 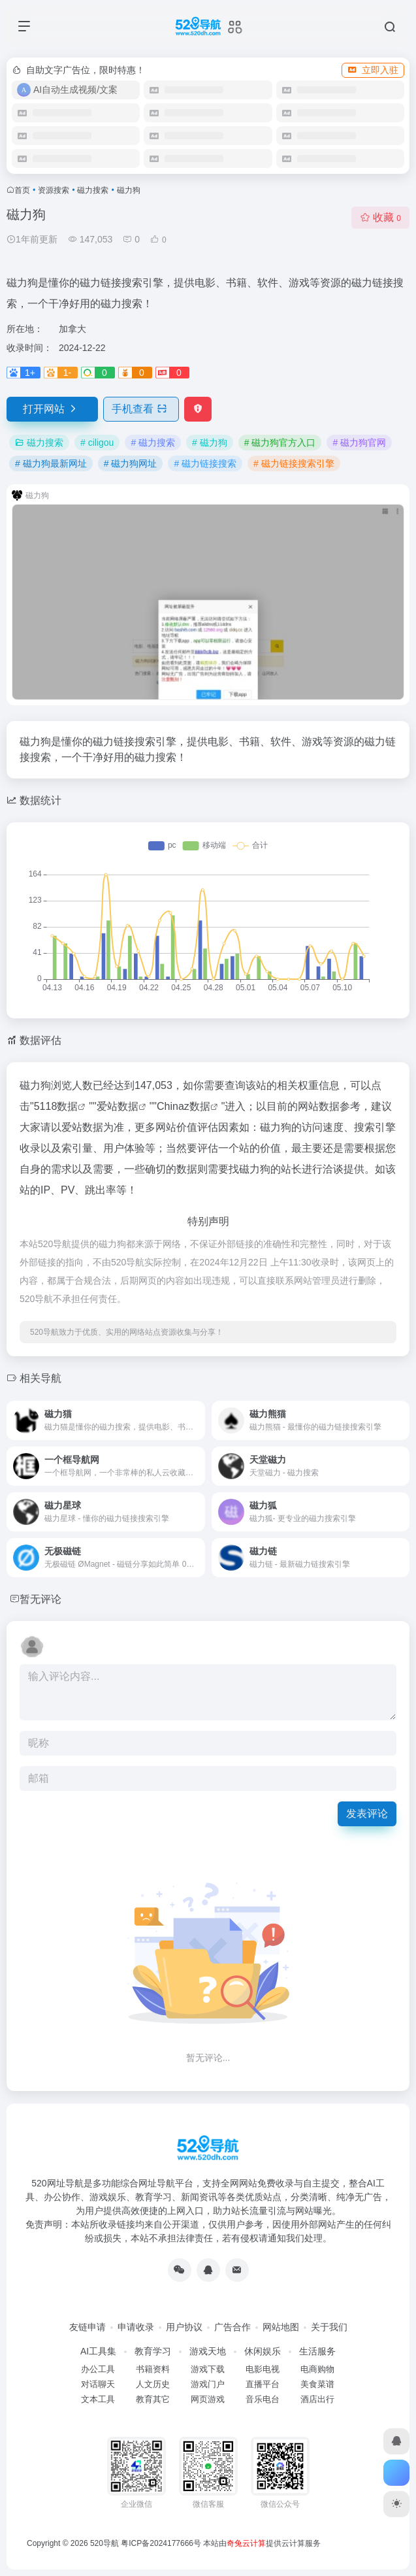 What do you see at coordinates (183, 1106) in the screenshot?
I see `Chinaz数据` at bounding box center [183, 1106].